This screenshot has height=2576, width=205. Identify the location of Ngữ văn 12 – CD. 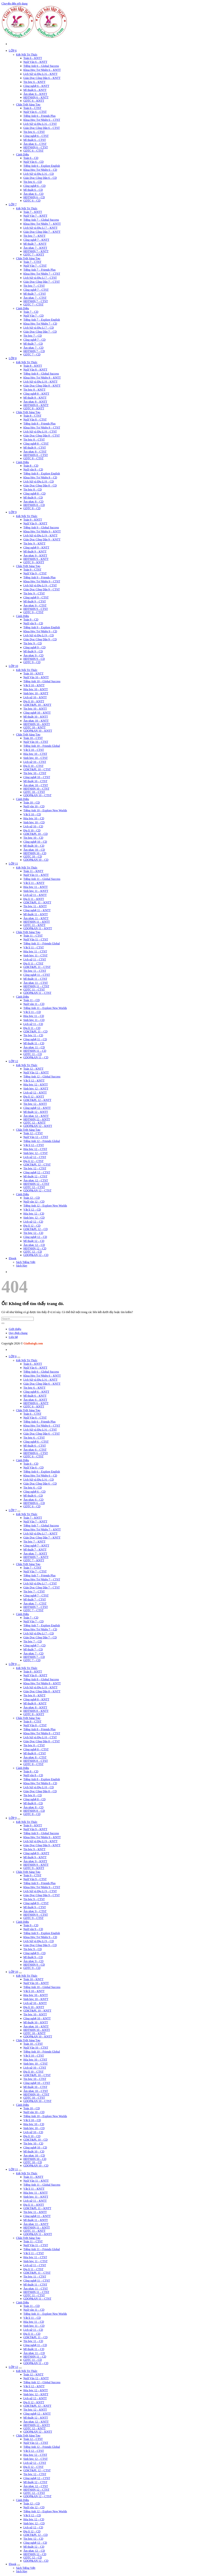
(33, 1201).